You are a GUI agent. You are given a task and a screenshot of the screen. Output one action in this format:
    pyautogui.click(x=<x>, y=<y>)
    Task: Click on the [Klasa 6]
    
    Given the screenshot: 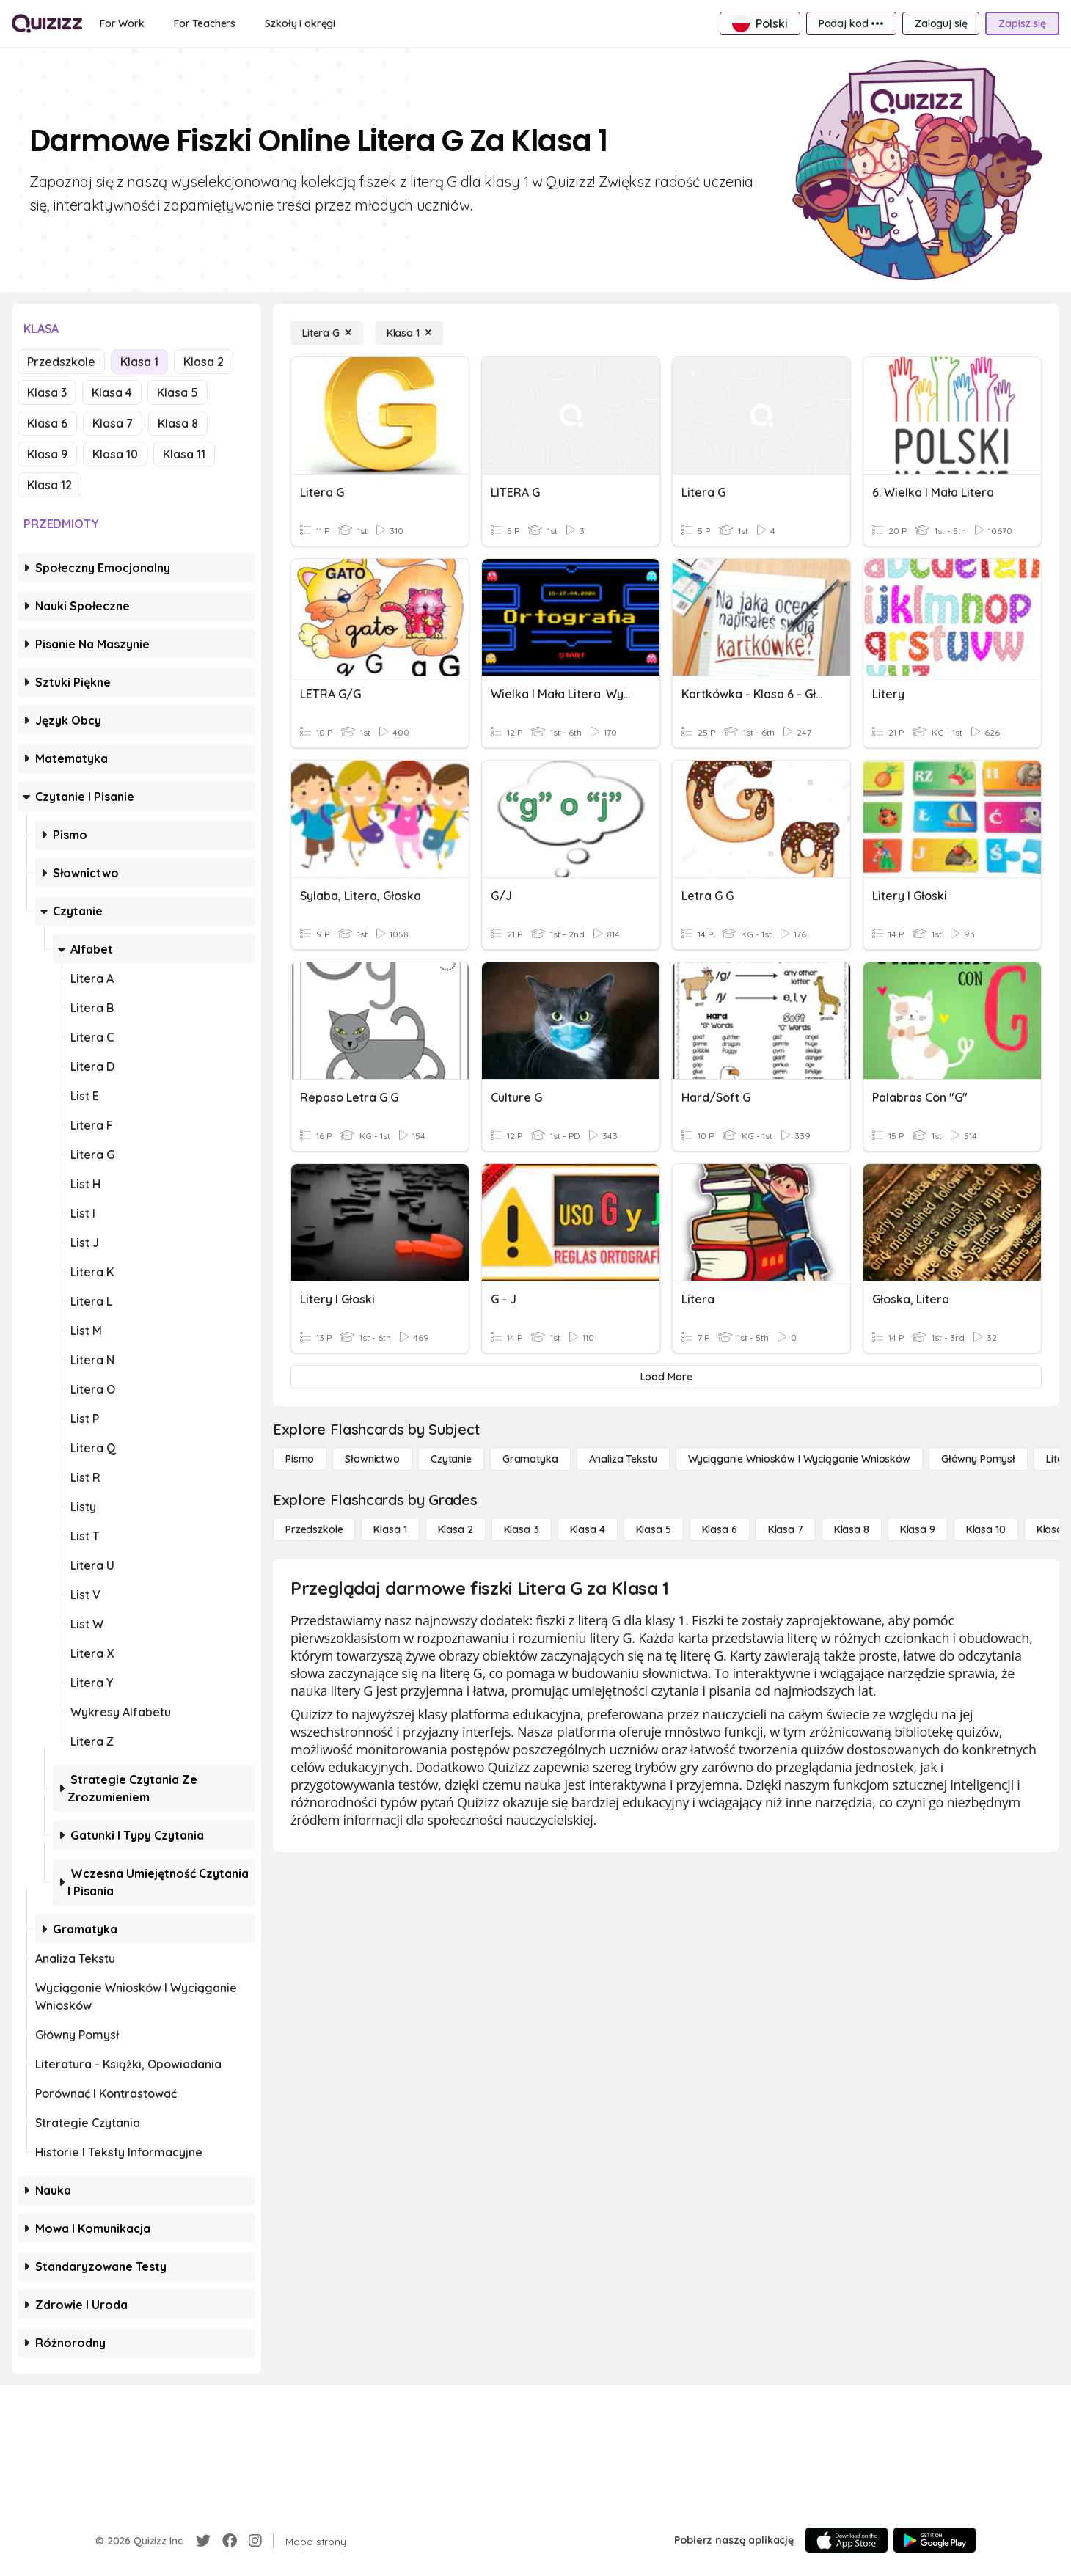 What is the action you would take?
    pyautogui.click(x=720, y=1529)
    